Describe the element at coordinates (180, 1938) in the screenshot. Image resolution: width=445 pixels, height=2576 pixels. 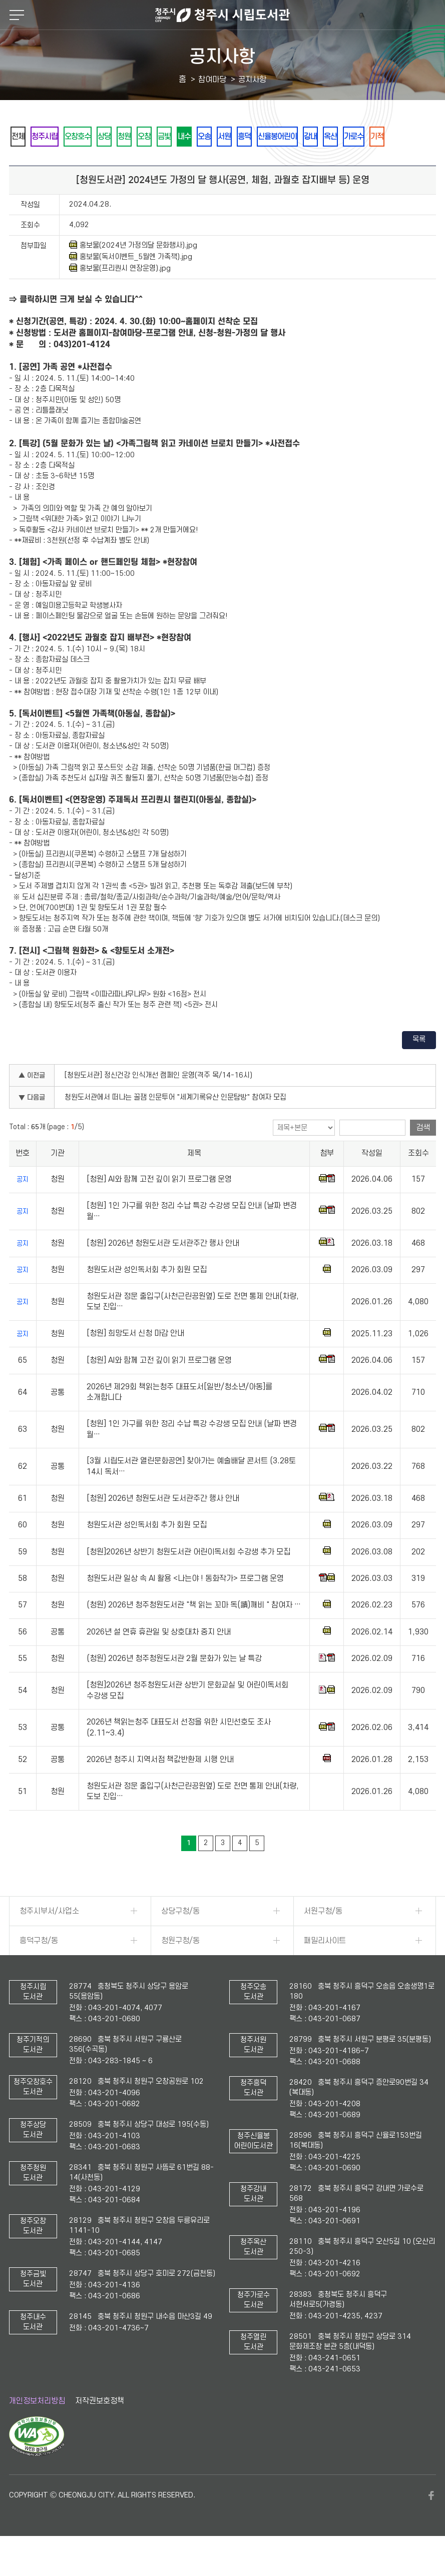
I see `상당구청/동` at that location.